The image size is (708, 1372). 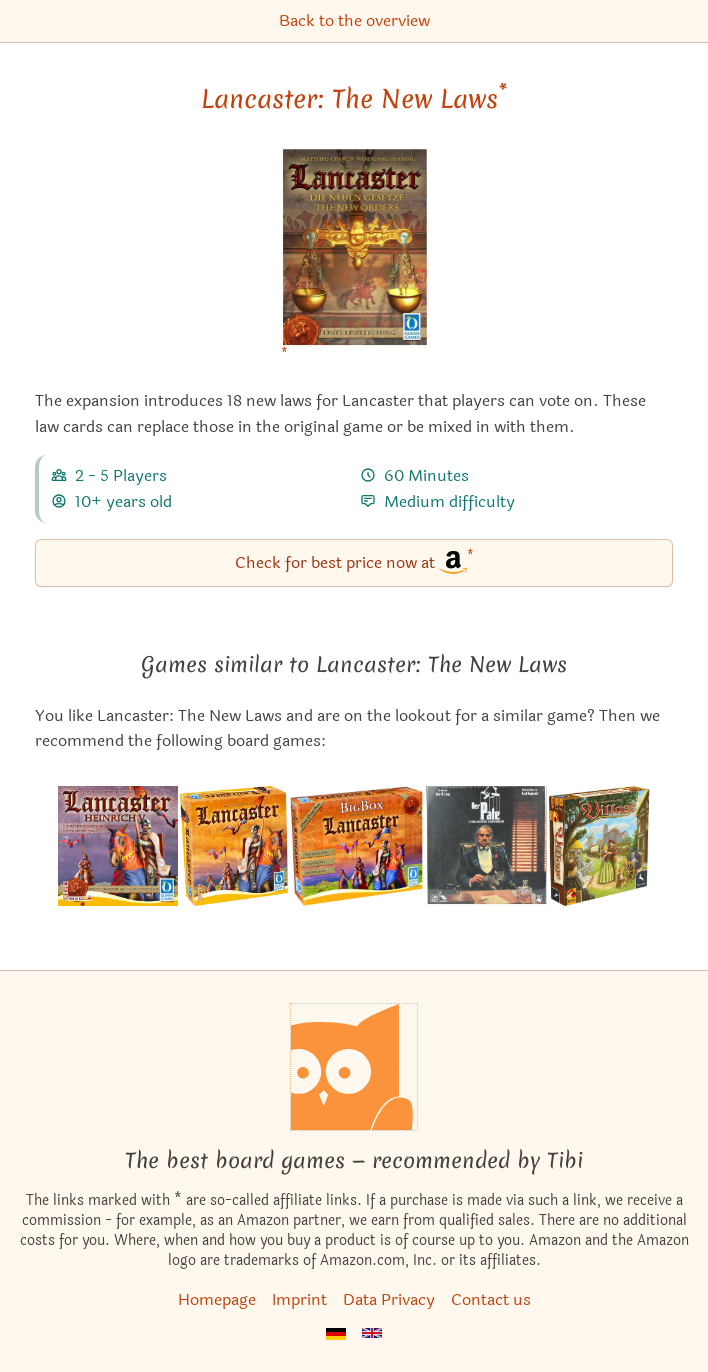 I want to click on Contact us, so click(x=491, y=1299).